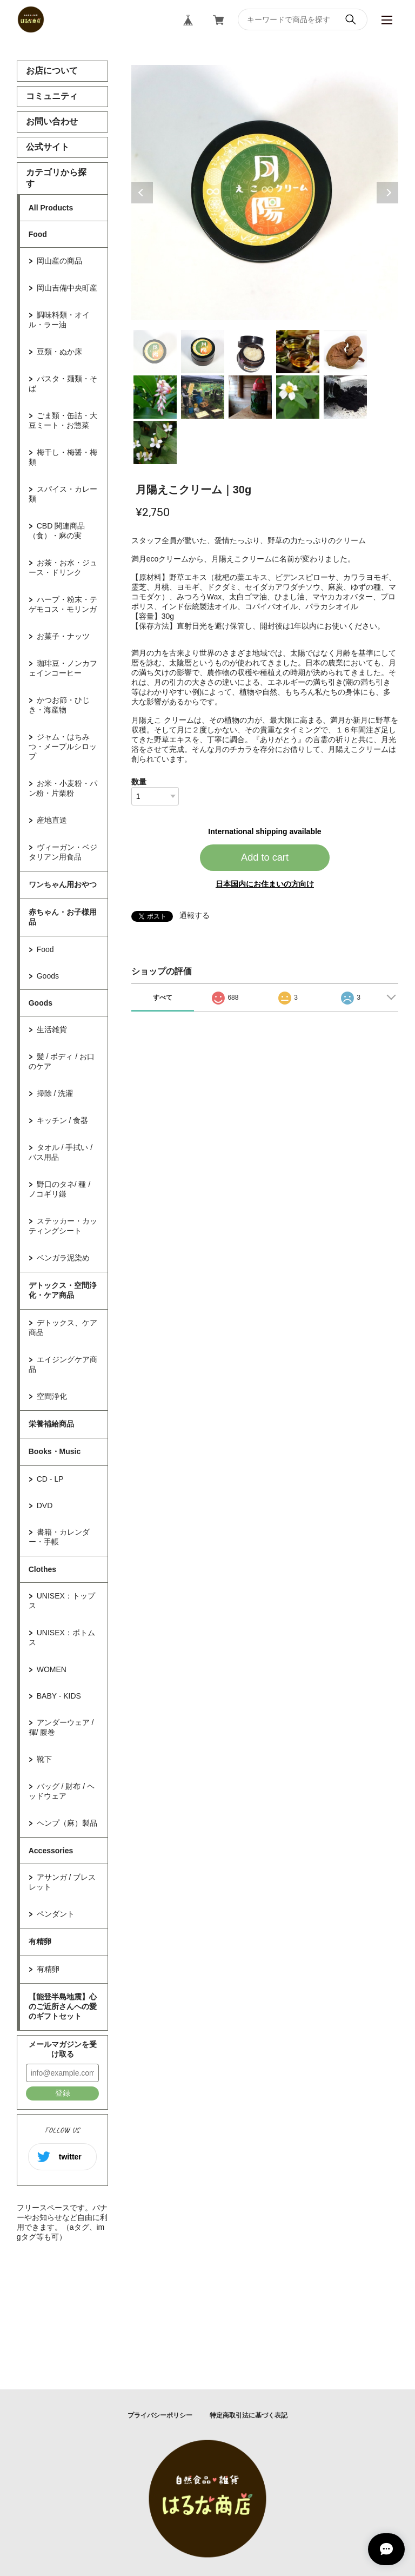  What do you see at coordinates (155, 442) in the screenshot?
I see `11 [tab]` at bounding box center [155, 442].